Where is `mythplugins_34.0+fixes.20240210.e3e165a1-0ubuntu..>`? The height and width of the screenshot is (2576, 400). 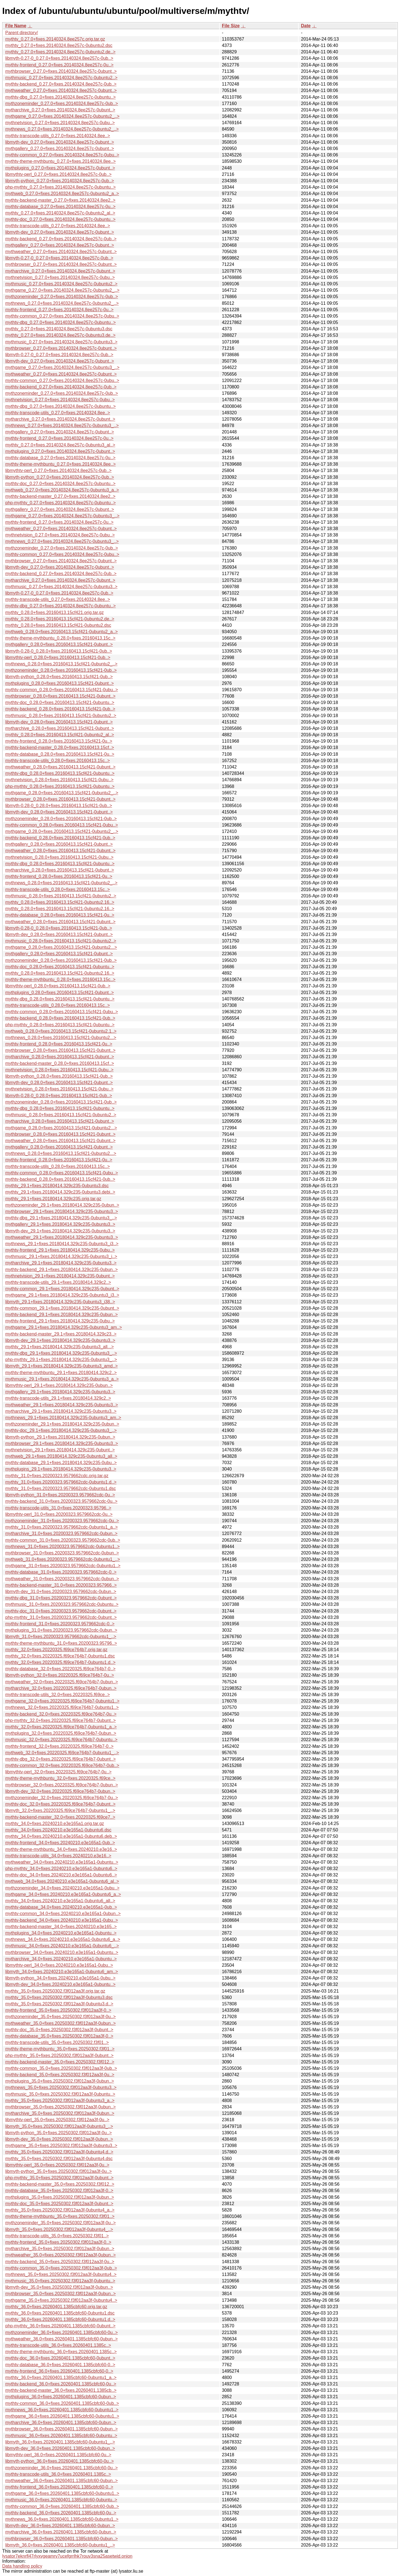
mythplugins_34.0+fixes.20240210.e3e165a1-0ubuntu..> is located at coordinates (60, 1933).